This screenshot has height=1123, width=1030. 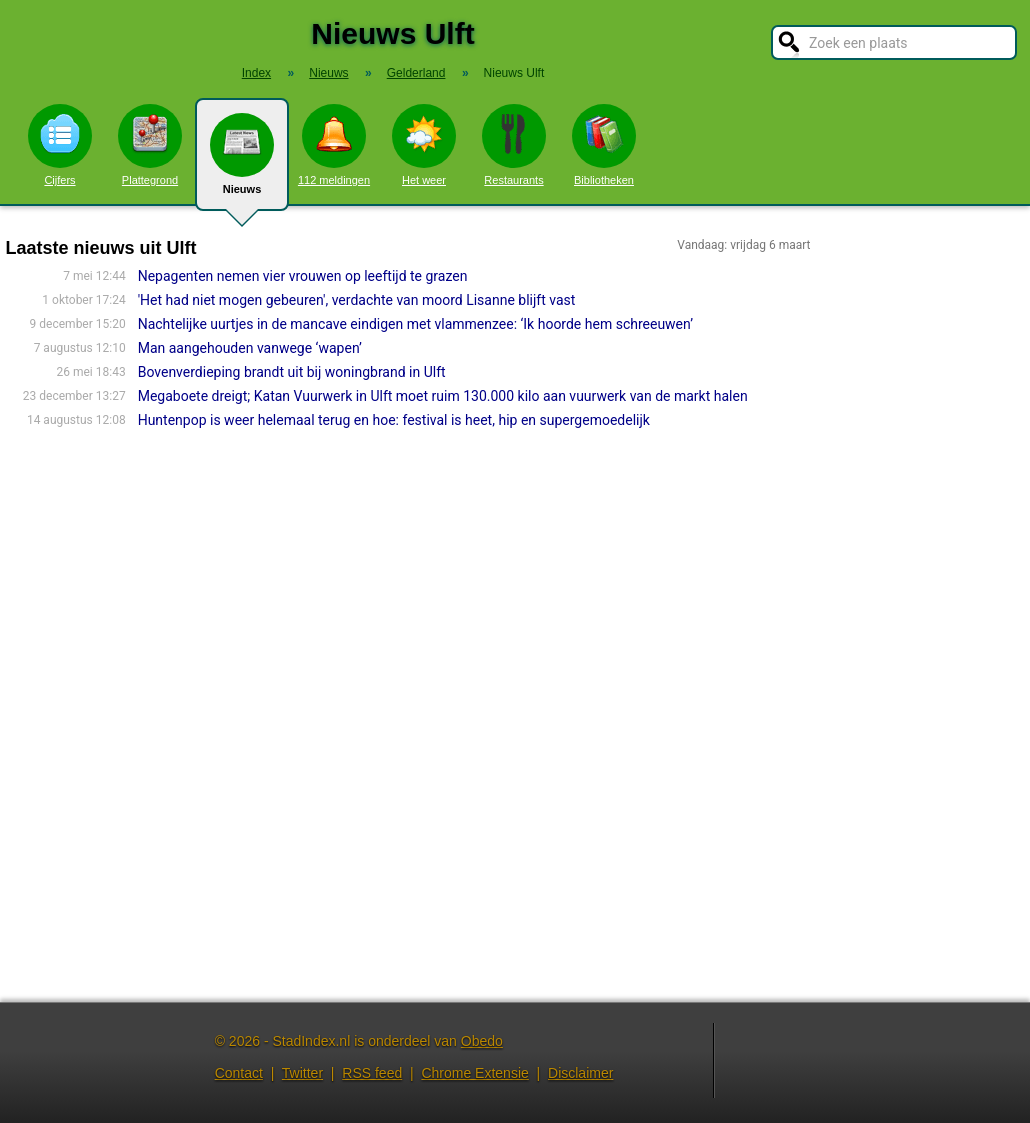 What do you see at coordinates (256, 73) in the screenshot?
I see `Index` at bounding box center [256, 73].